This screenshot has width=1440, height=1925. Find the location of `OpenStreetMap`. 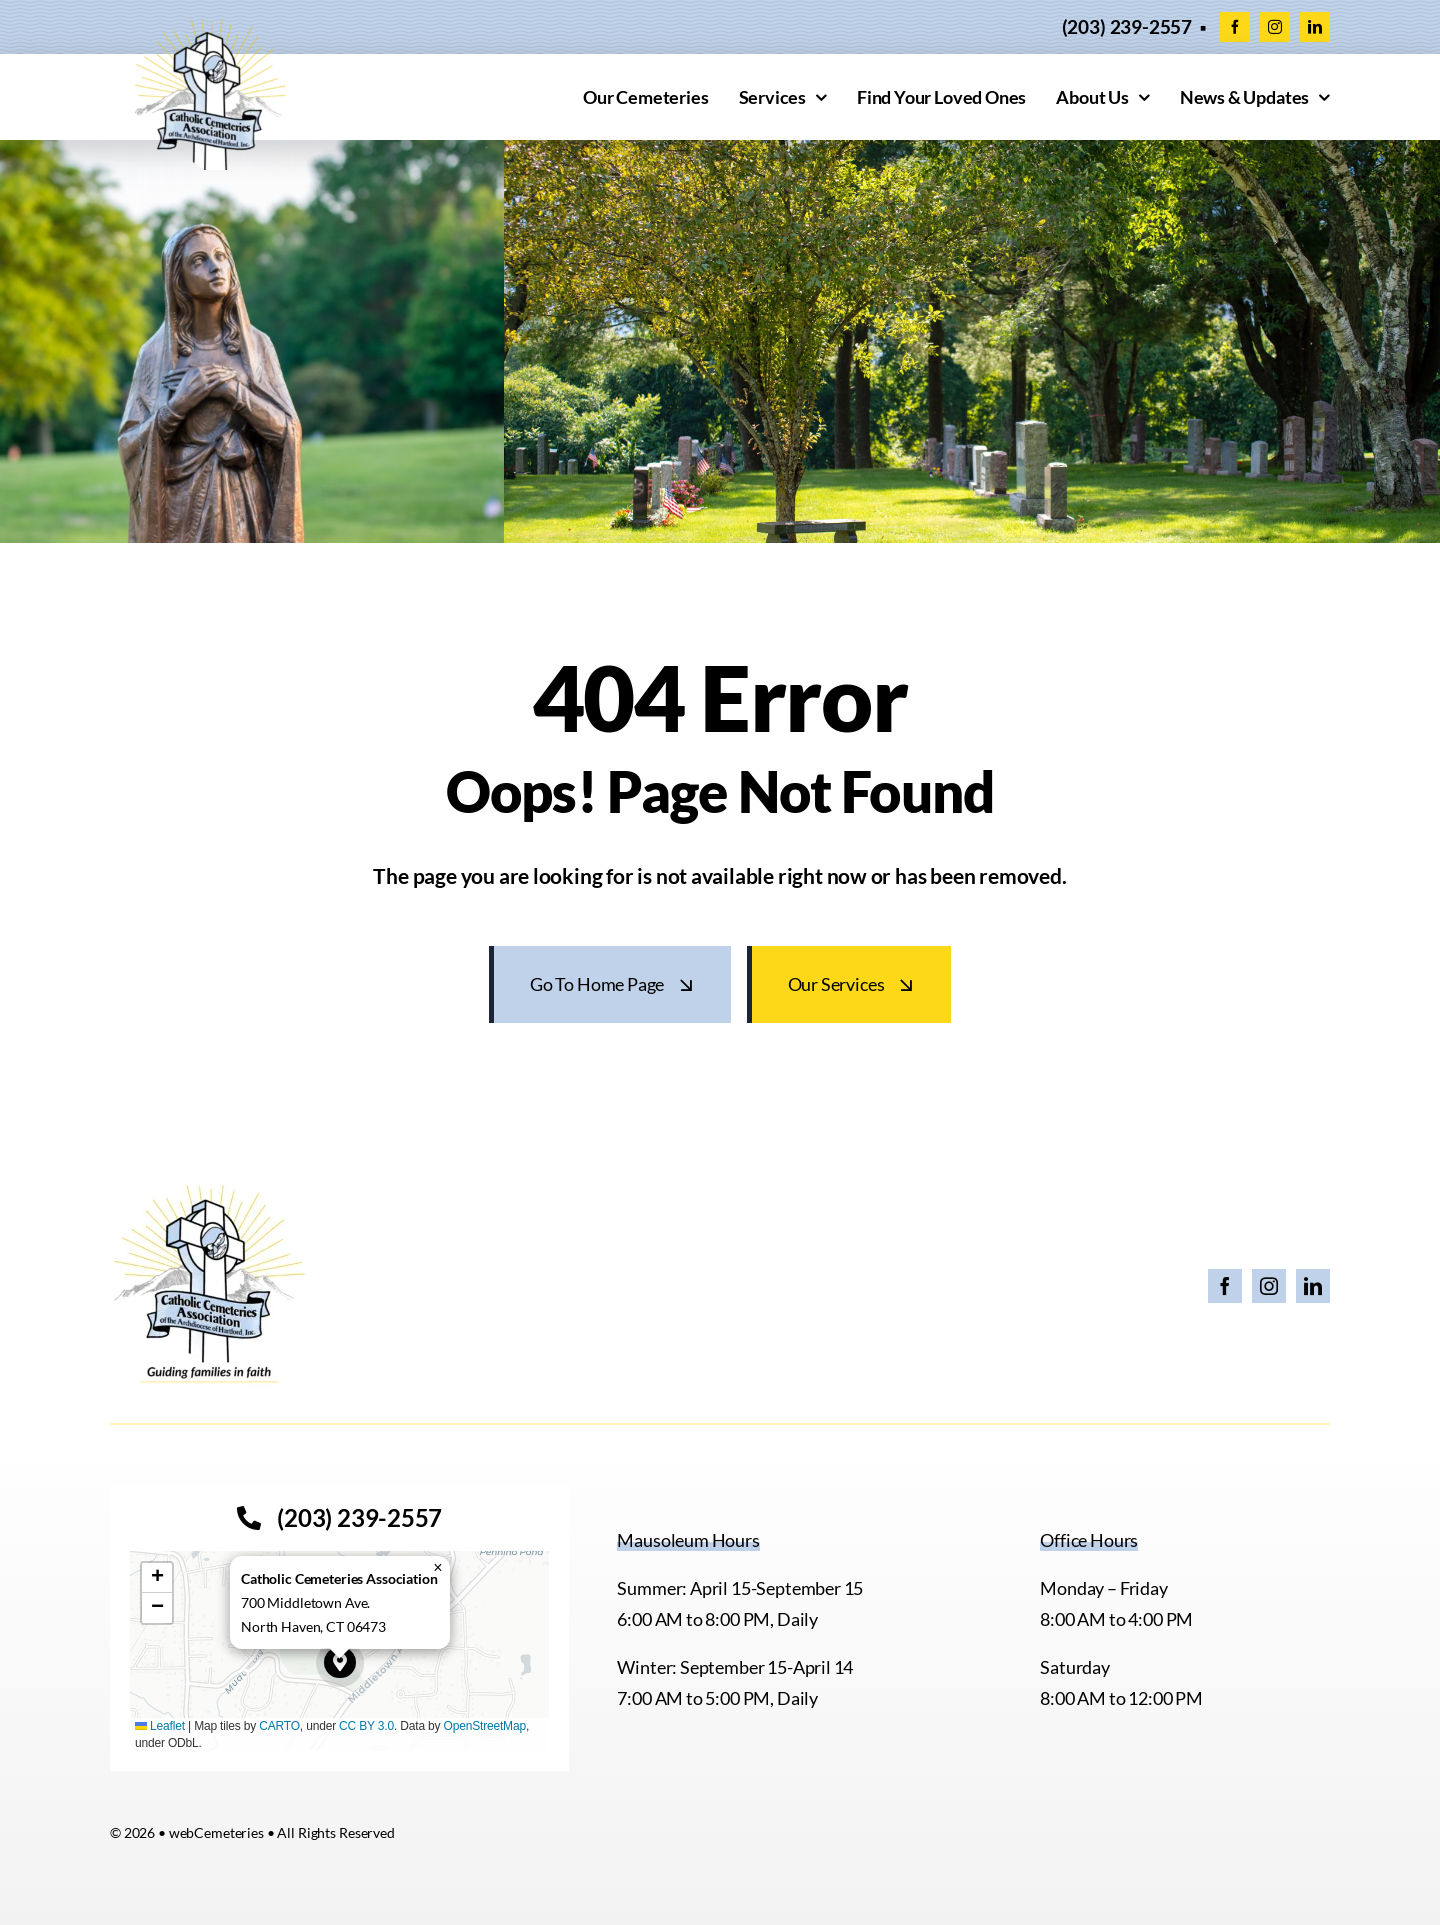

OpenStreetMap is located at coordinates (485, 1726).